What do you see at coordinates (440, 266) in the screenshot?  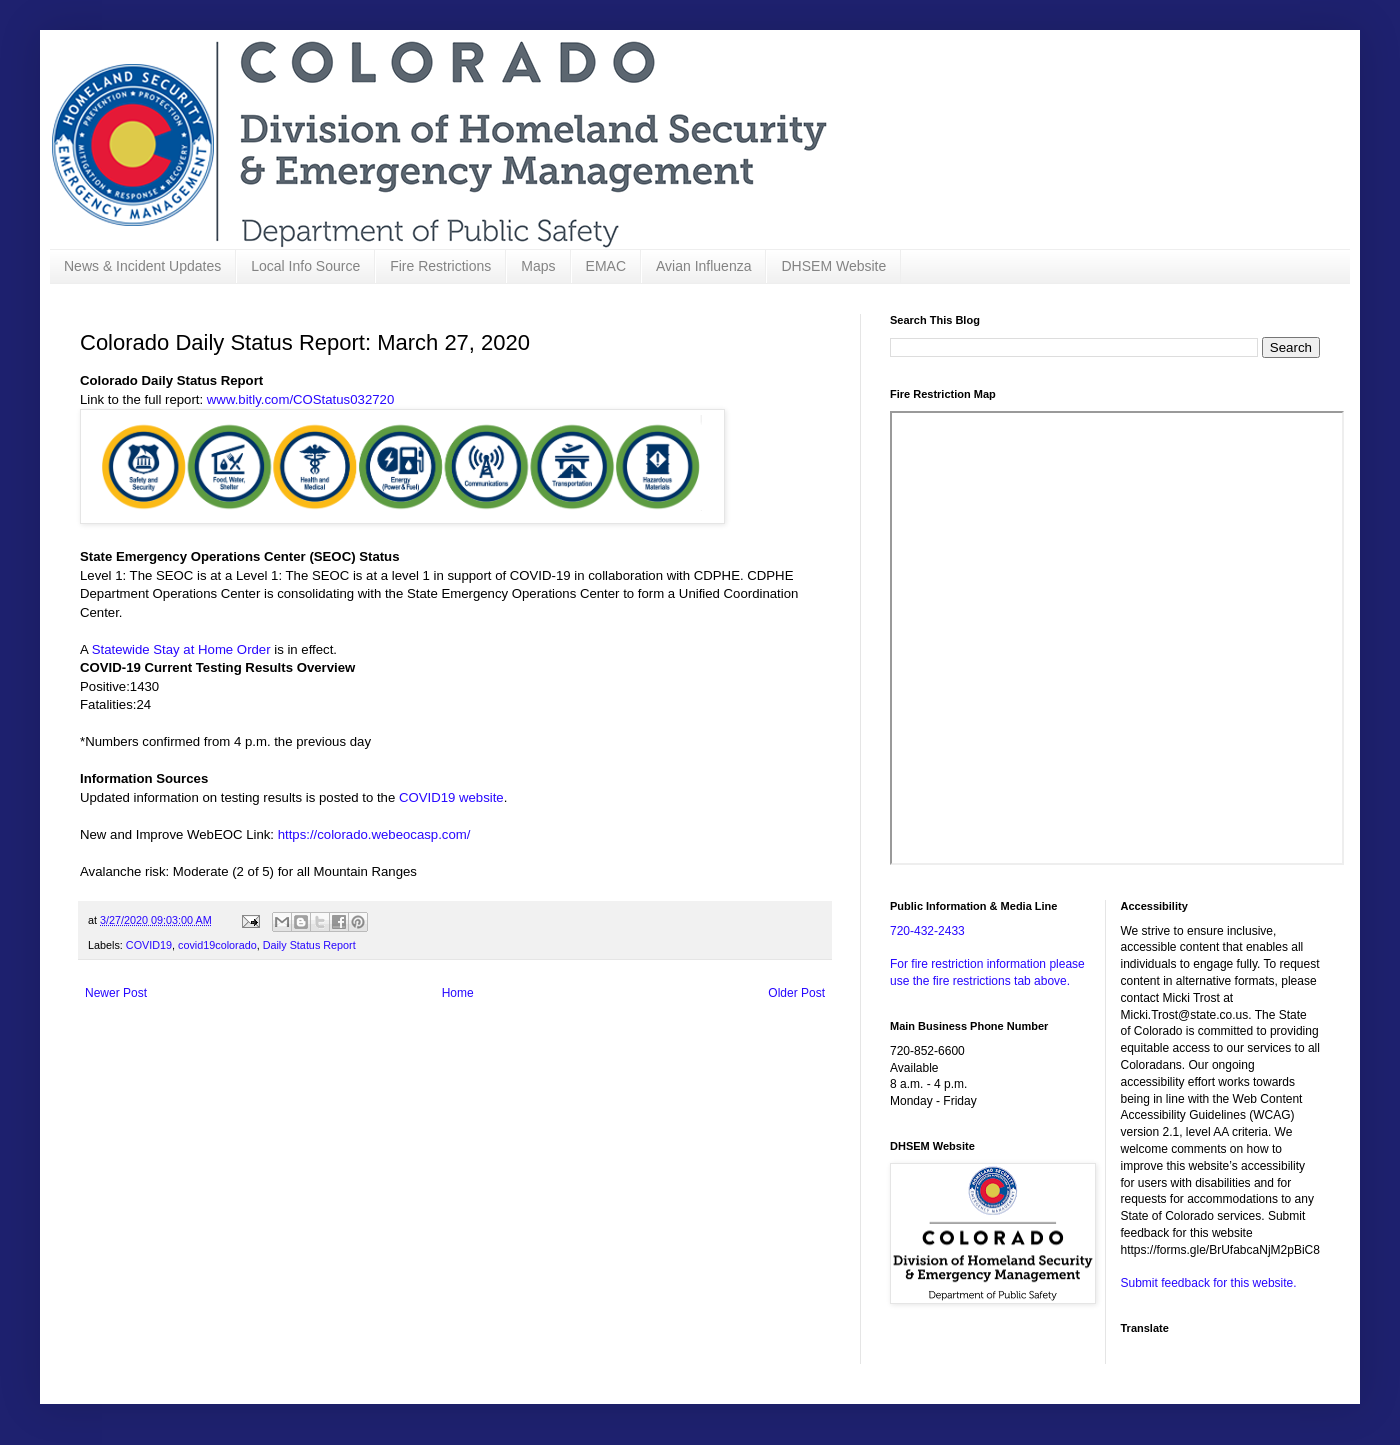 I see `Fire Restrictions` at bounding box center [440, 266].